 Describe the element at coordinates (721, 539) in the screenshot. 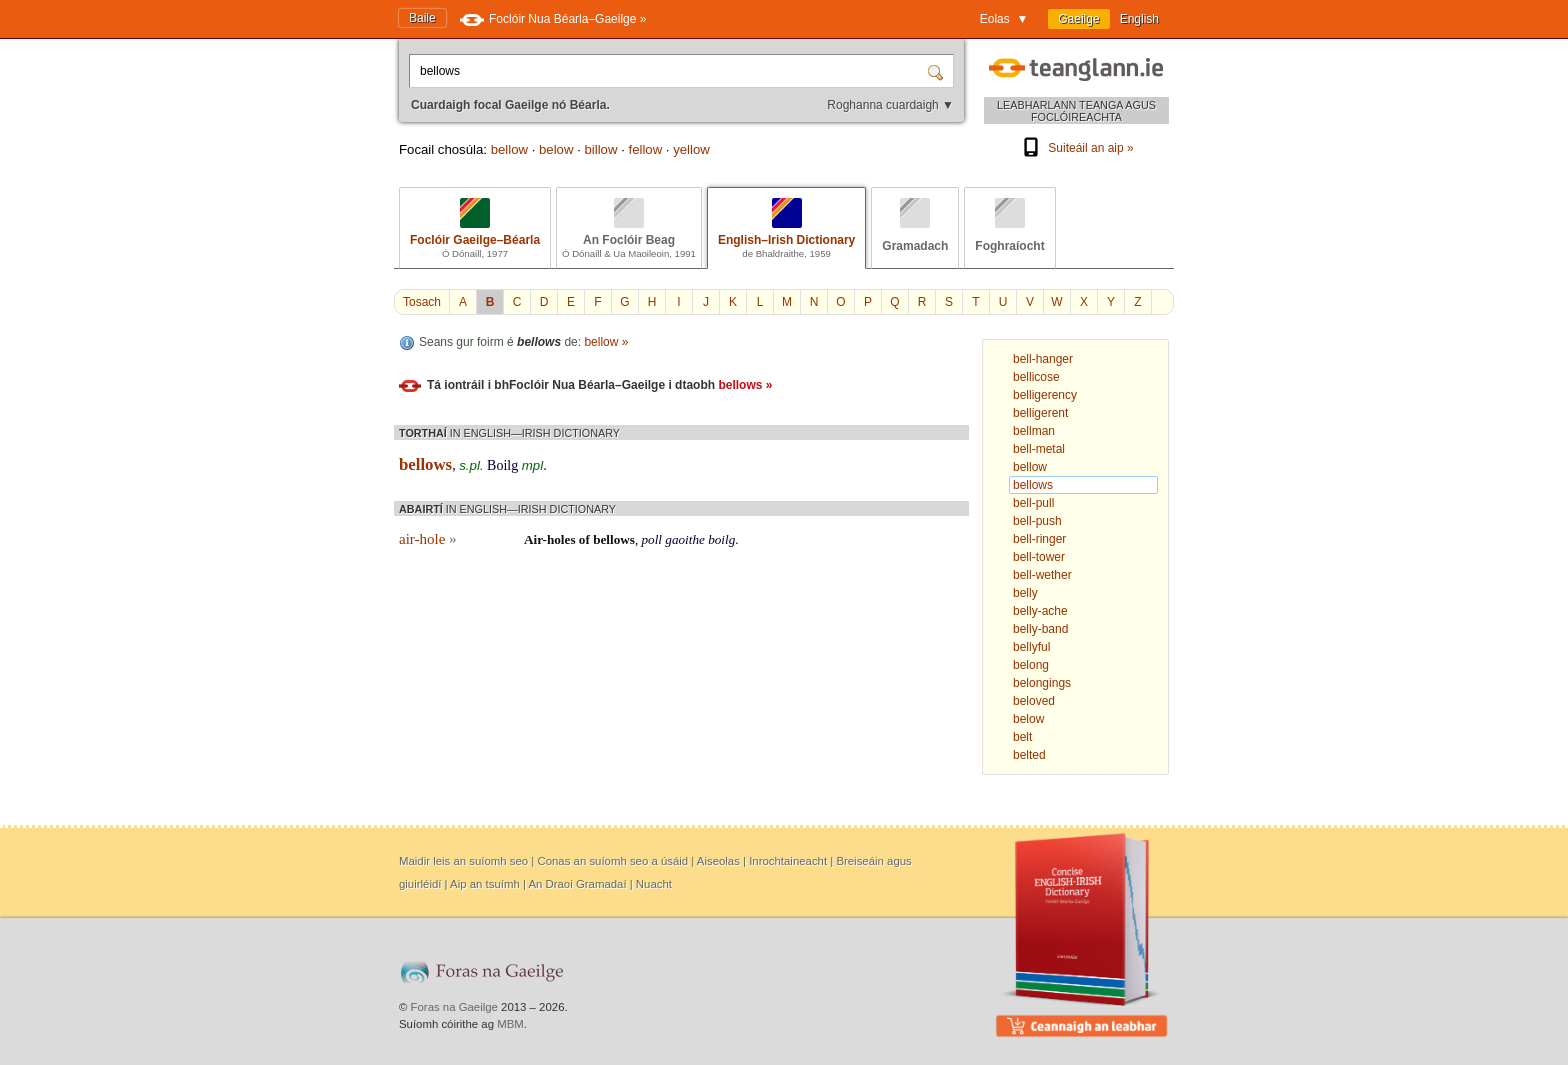

I see `boilg` at that location.